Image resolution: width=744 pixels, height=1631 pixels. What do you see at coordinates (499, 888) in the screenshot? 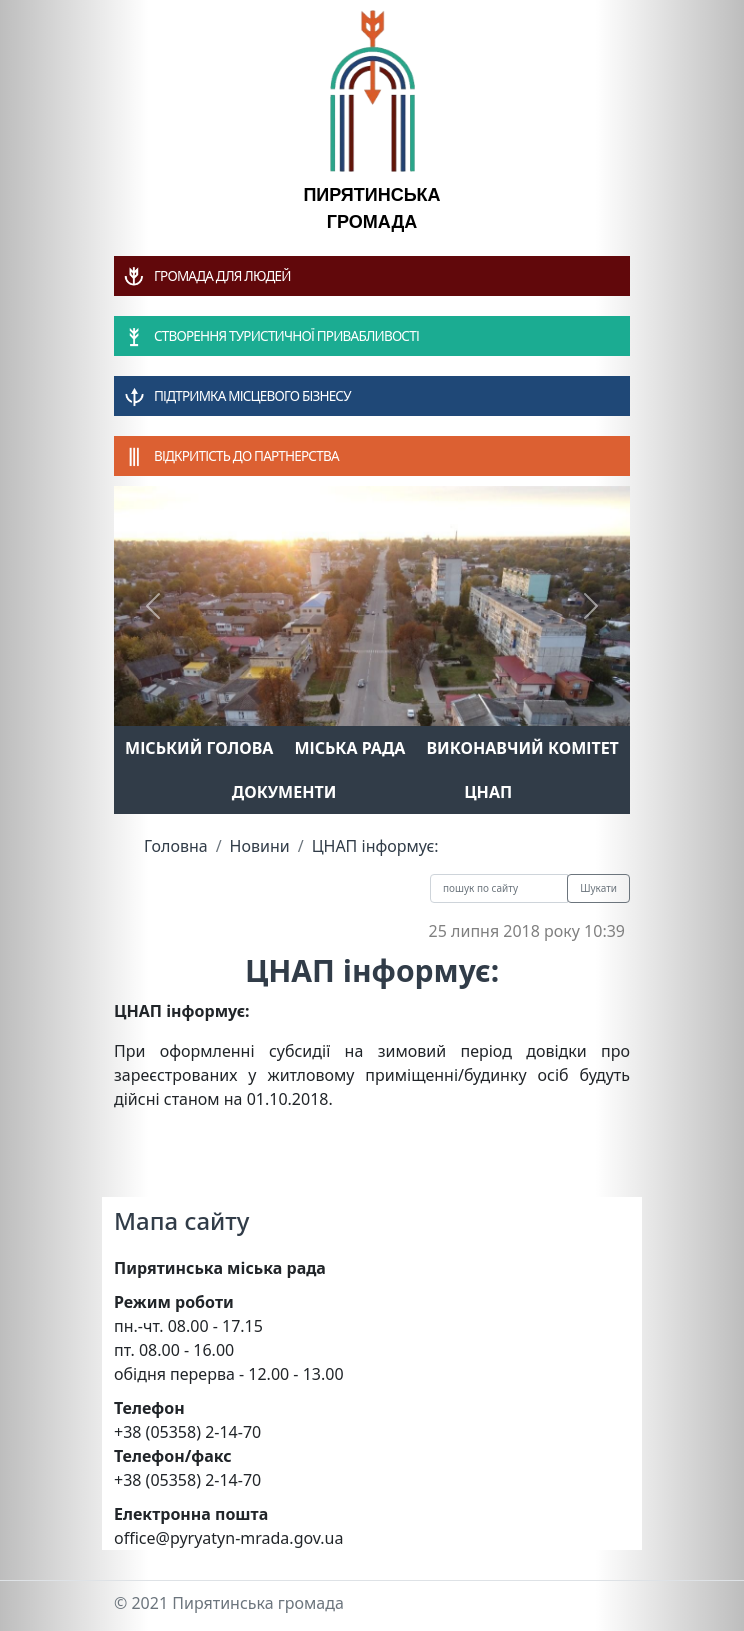
I see `[Recipient's username]` at bounding box center [499, 888].